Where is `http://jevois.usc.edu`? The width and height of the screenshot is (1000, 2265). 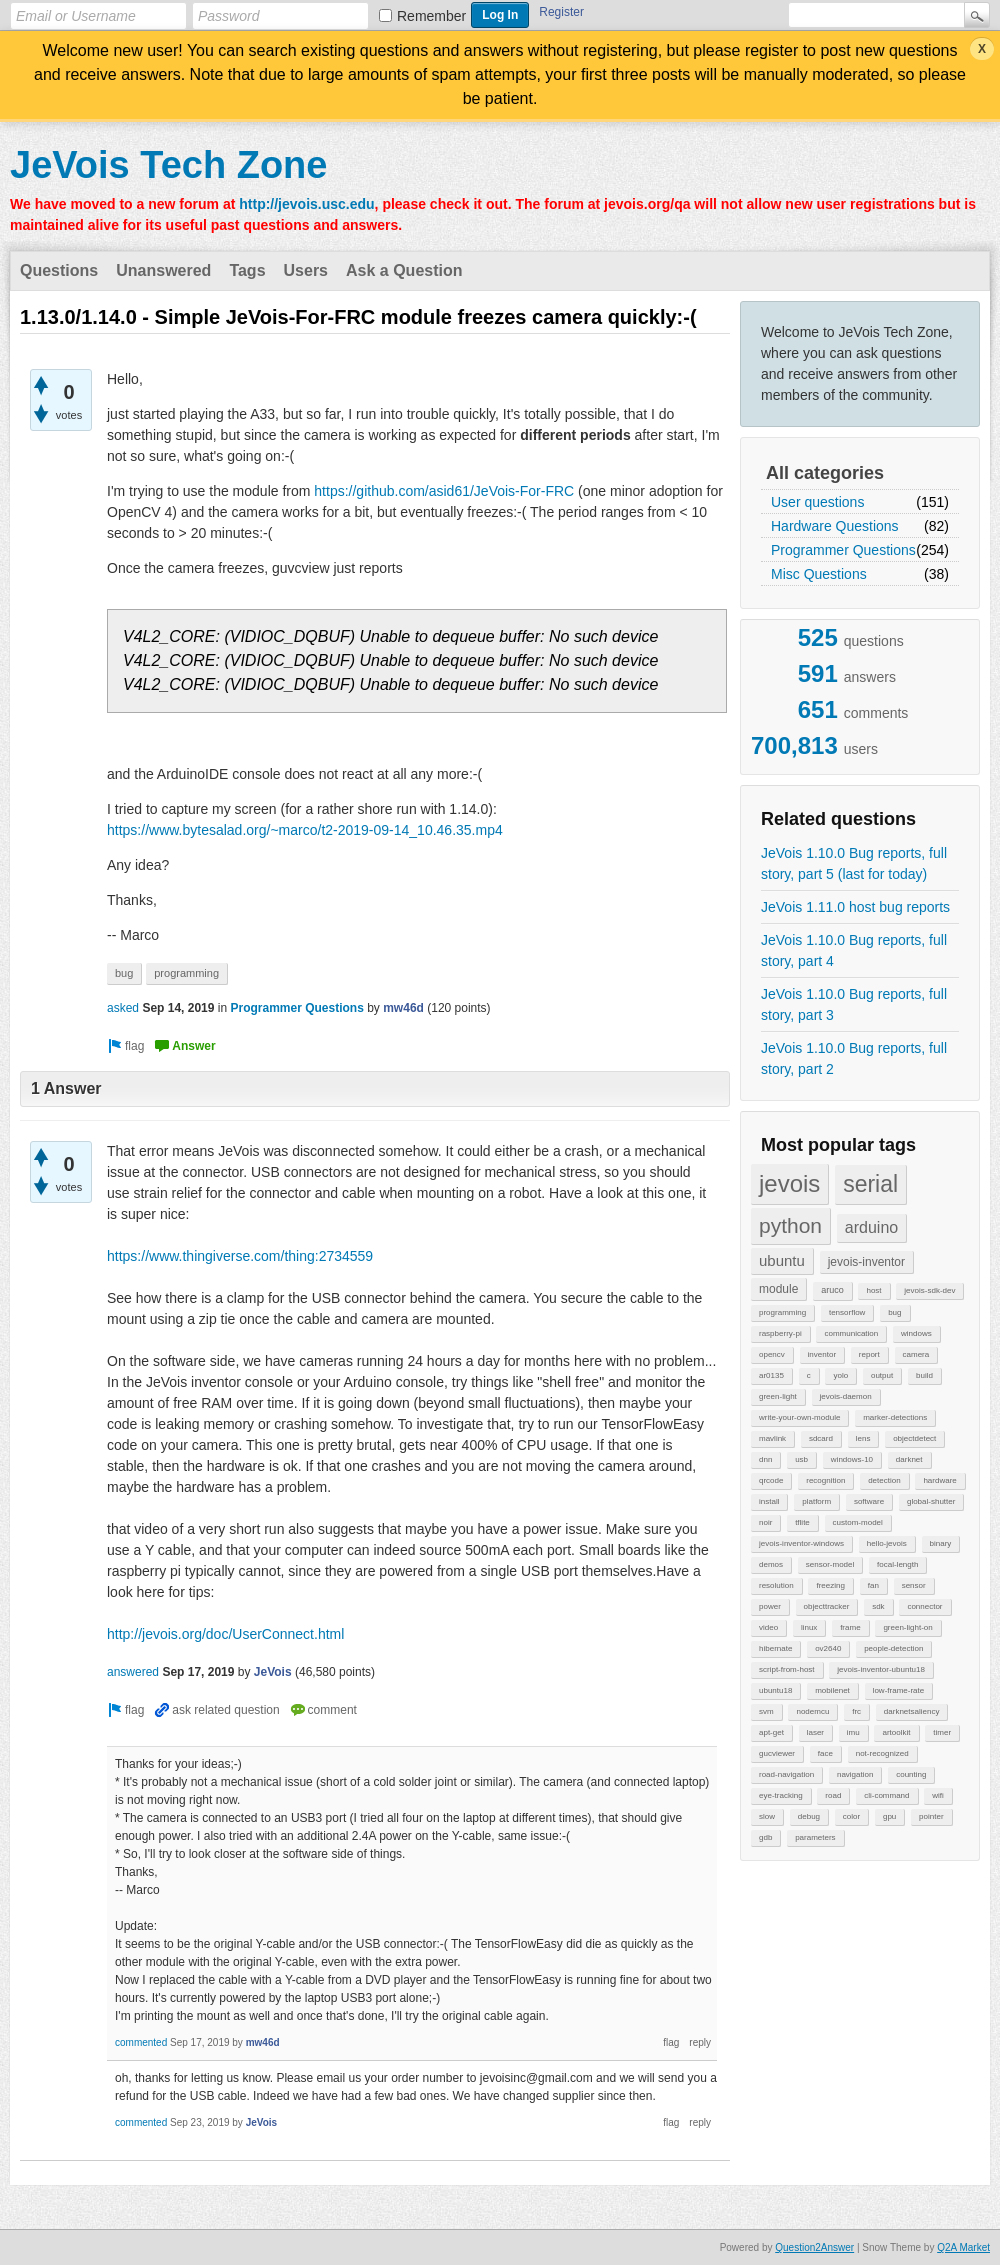 http://jevois.usc.edu is located at coordinates (306, 204).